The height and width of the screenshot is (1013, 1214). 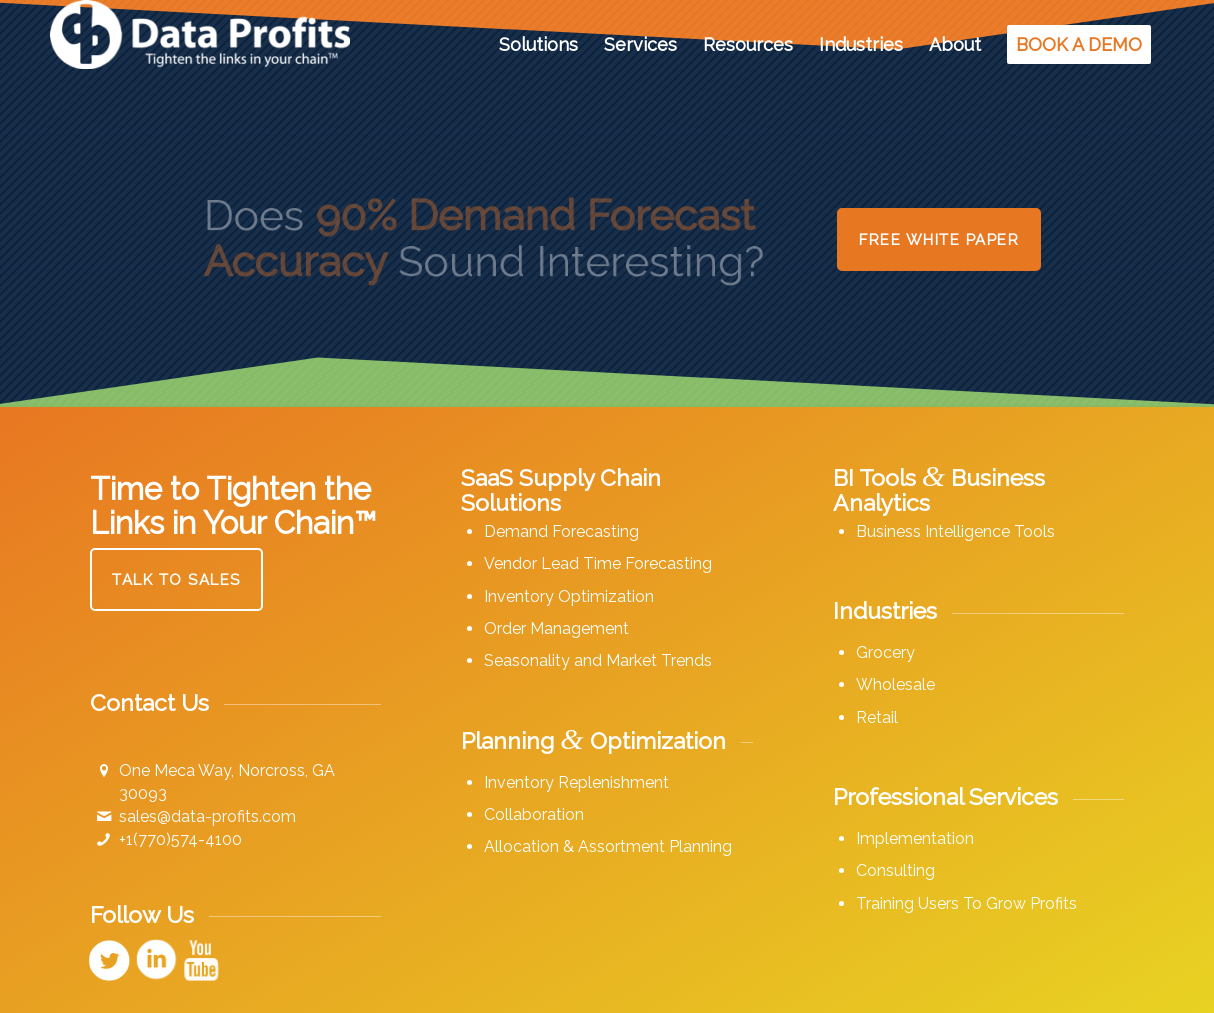 What do you see at coordinates (534, 814) in the screenshot?
I see `Collaboration` at bounding box center [534, 814].